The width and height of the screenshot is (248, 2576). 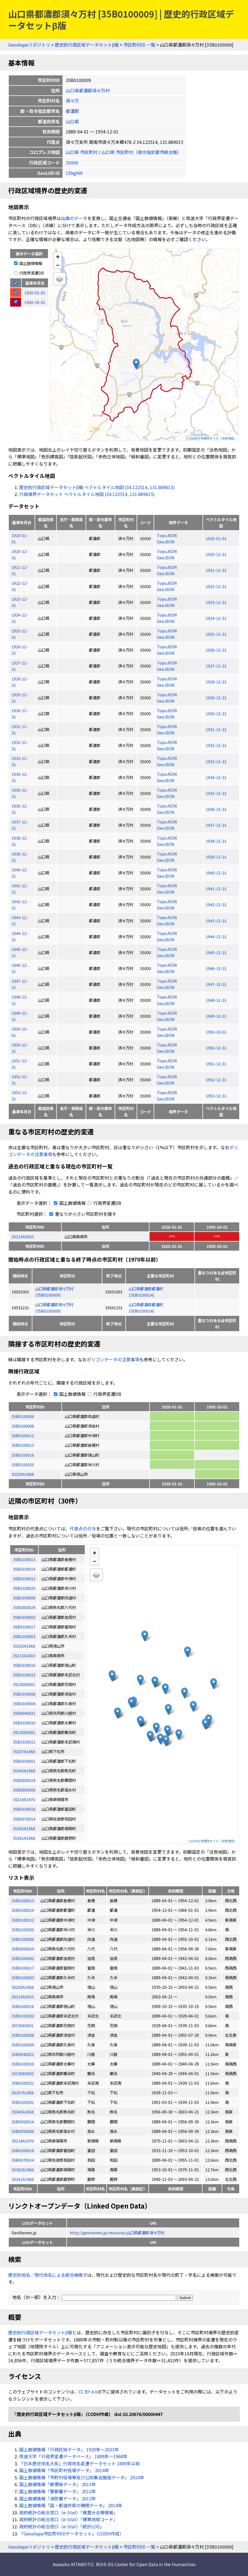 What do you see at coordinates (61, 2526) in the screenshot?
I see `政府統計の総合窓口（e-Stat）「統計LOD」` at bounding box center [61, 2526].